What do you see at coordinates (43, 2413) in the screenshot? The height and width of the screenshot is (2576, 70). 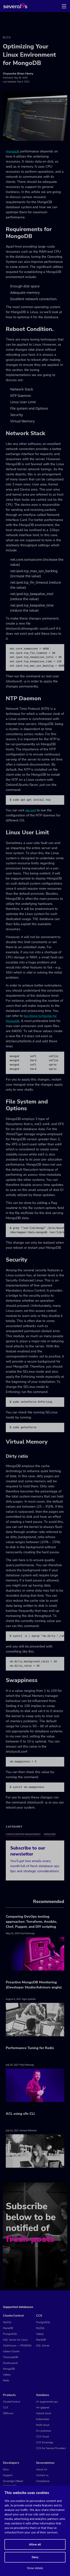 I see `Hybrid cloud` at bounding box center [43, 2413].